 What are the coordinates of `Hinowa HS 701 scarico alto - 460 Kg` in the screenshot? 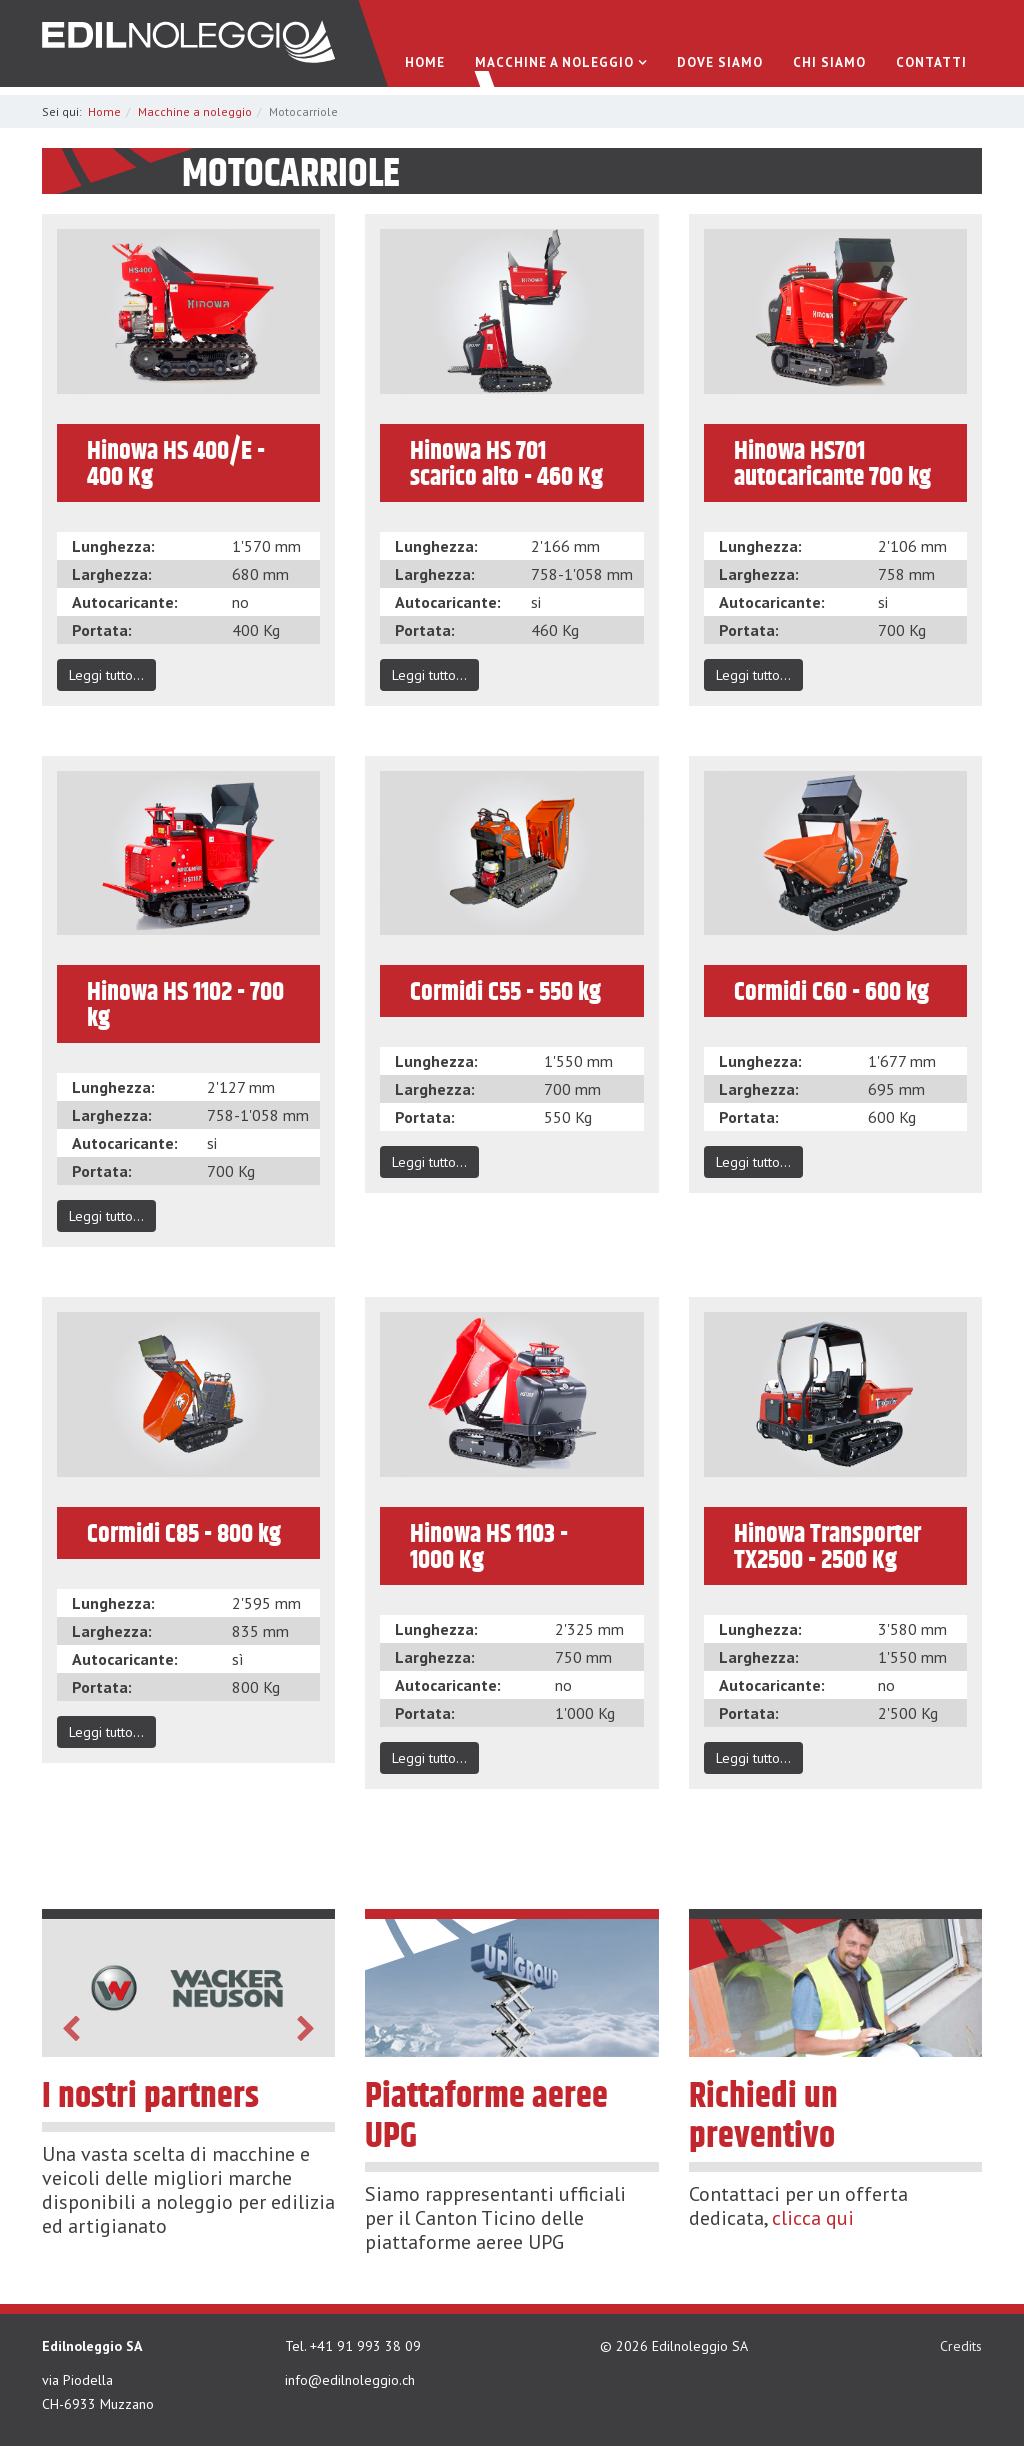 It's located at (506, 464).